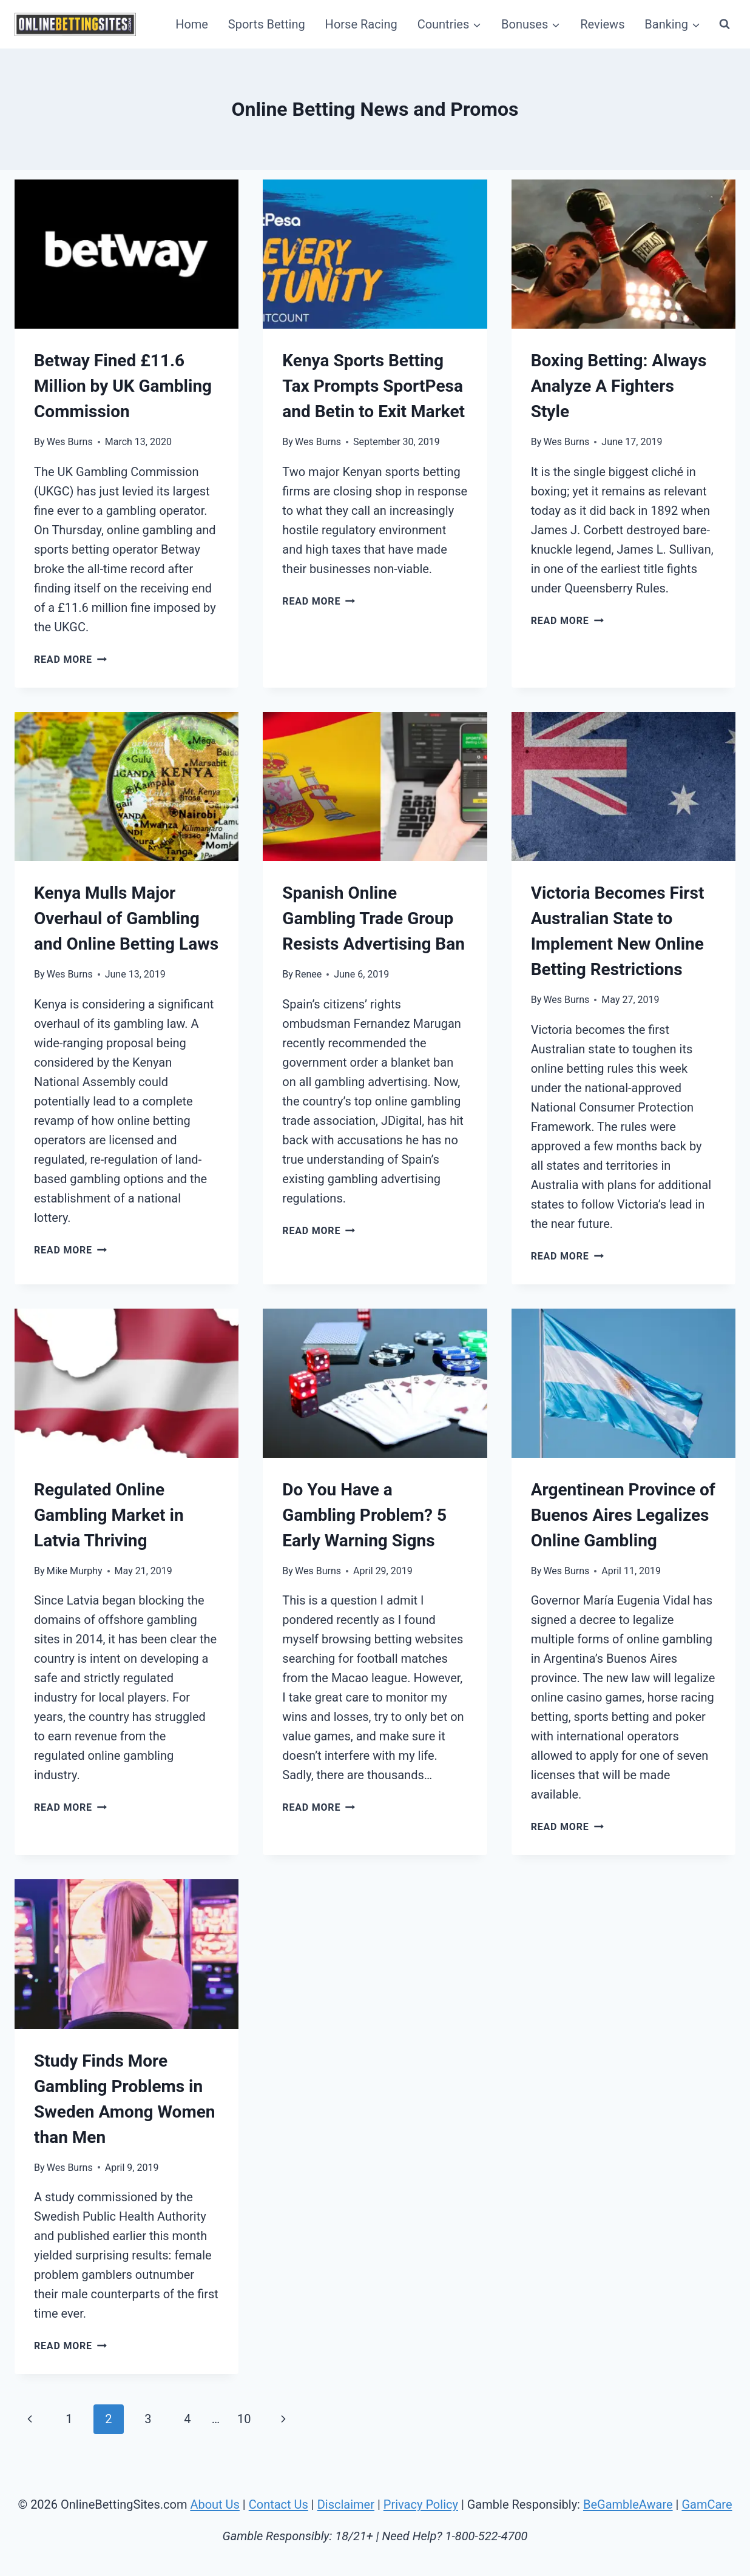 This screenshot has height=2576, width=750. Describe the element at coordinates (244, 2419) in the screenshot. I see `10` at that location.